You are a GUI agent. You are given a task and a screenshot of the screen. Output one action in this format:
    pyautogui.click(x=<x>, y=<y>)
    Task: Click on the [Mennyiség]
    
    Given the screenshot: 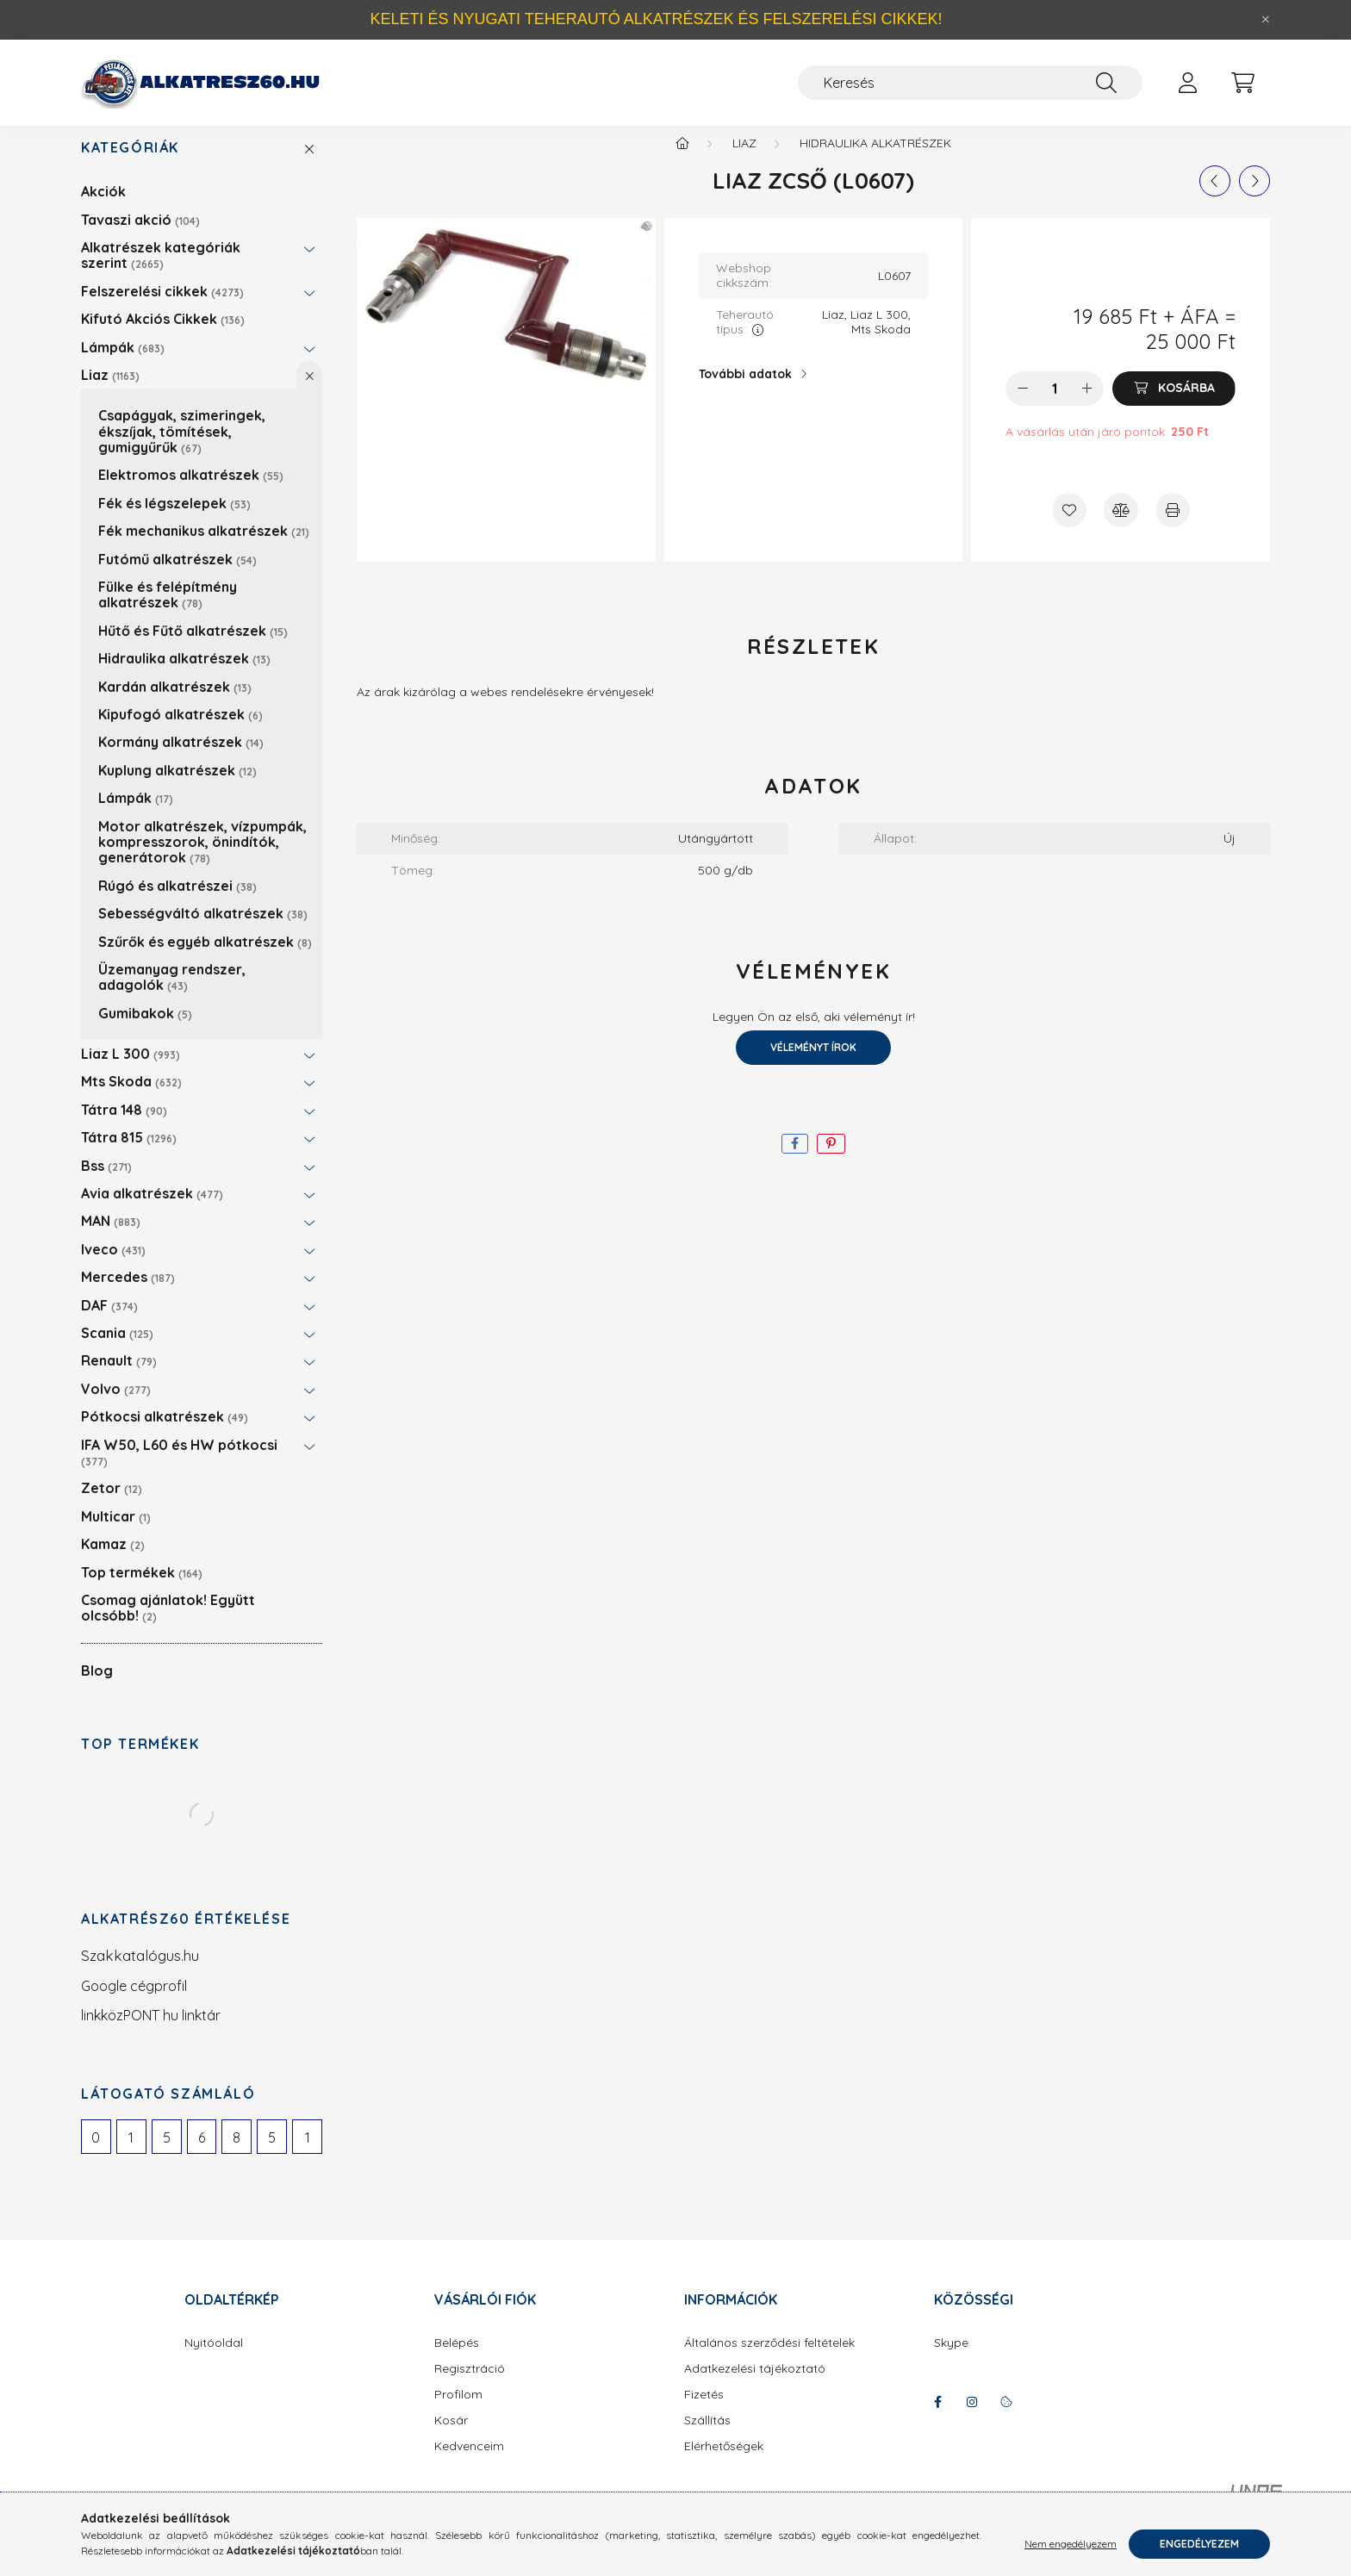 What is the action you would take?
    pyautogui.click(x=1054, y=406)
    